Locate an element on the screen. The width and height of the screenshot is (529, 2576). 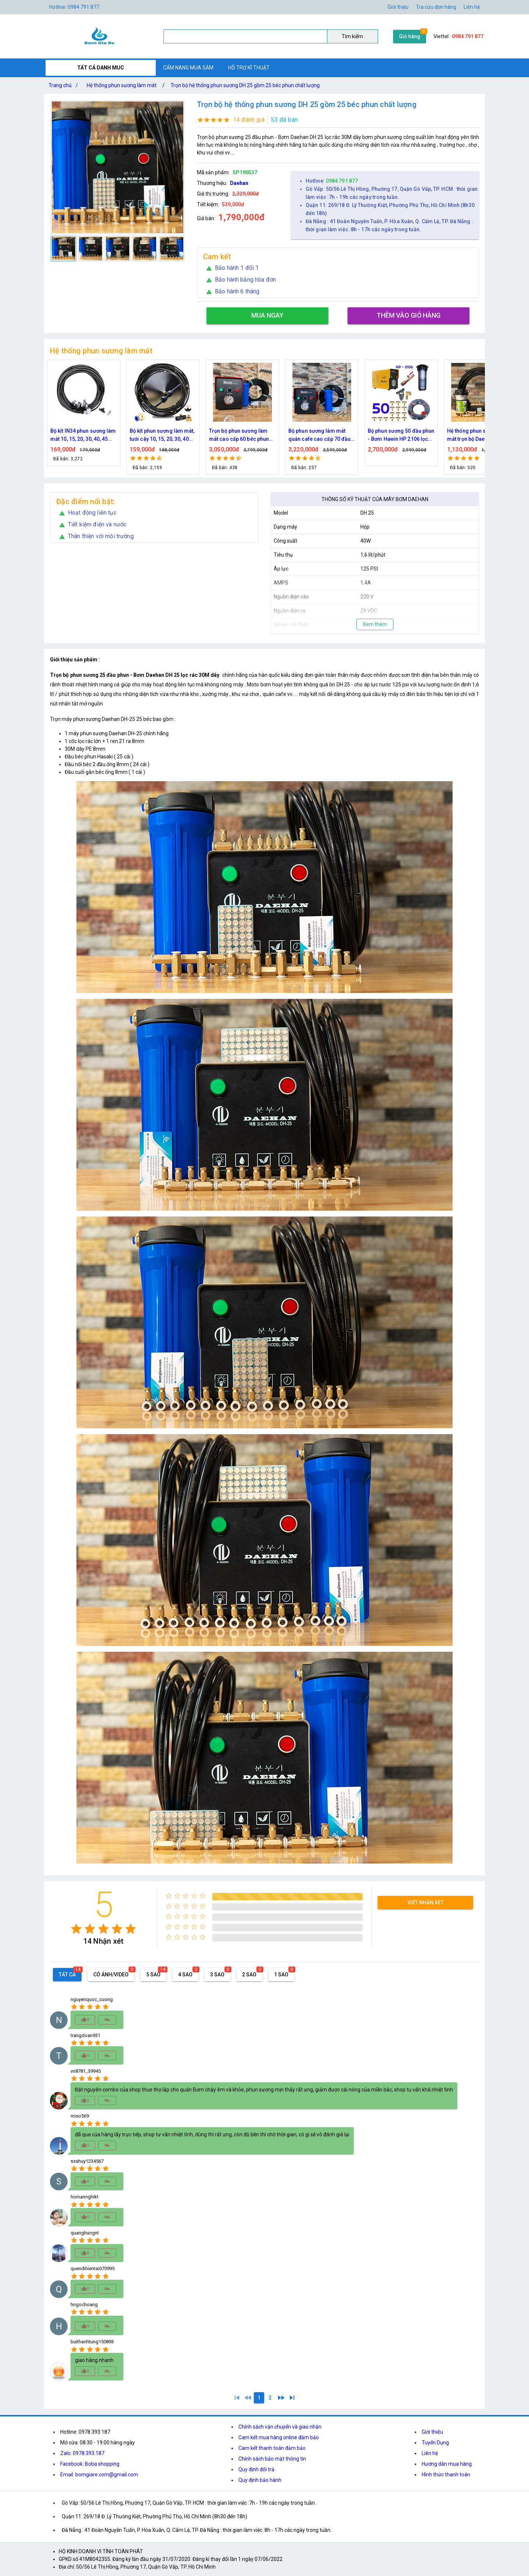
[0] is located at coordinates (248, 2397).